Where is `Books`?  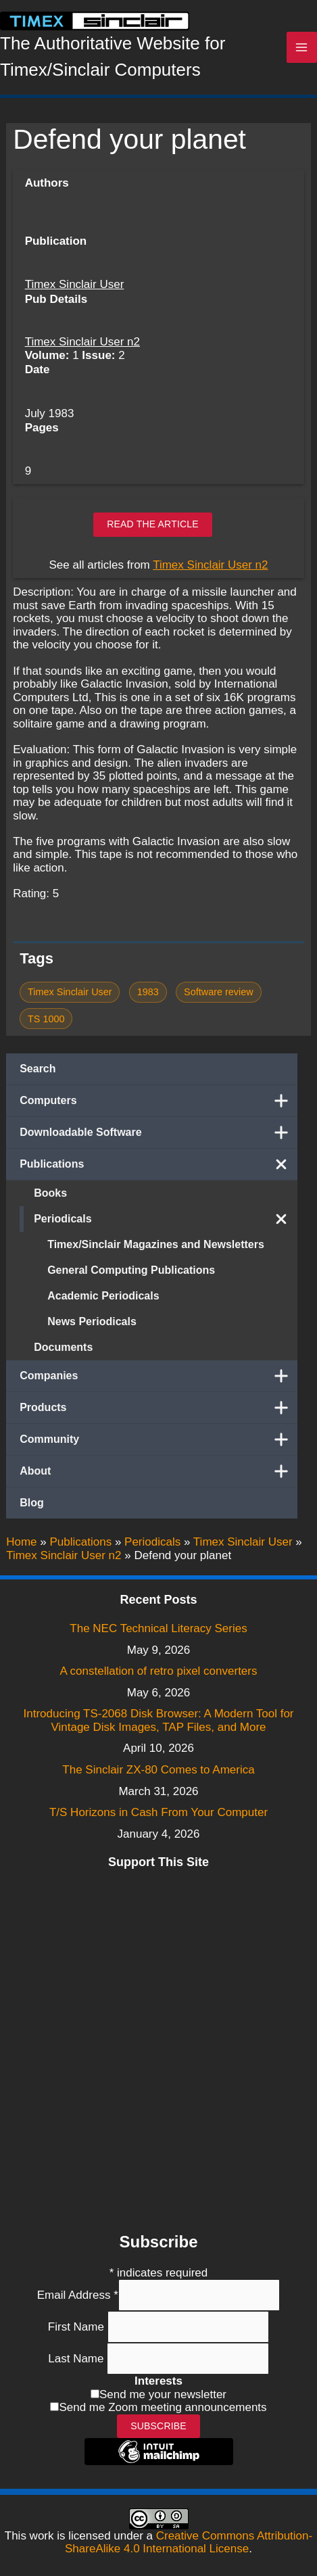
Books is located at coordinates (50, 1193).